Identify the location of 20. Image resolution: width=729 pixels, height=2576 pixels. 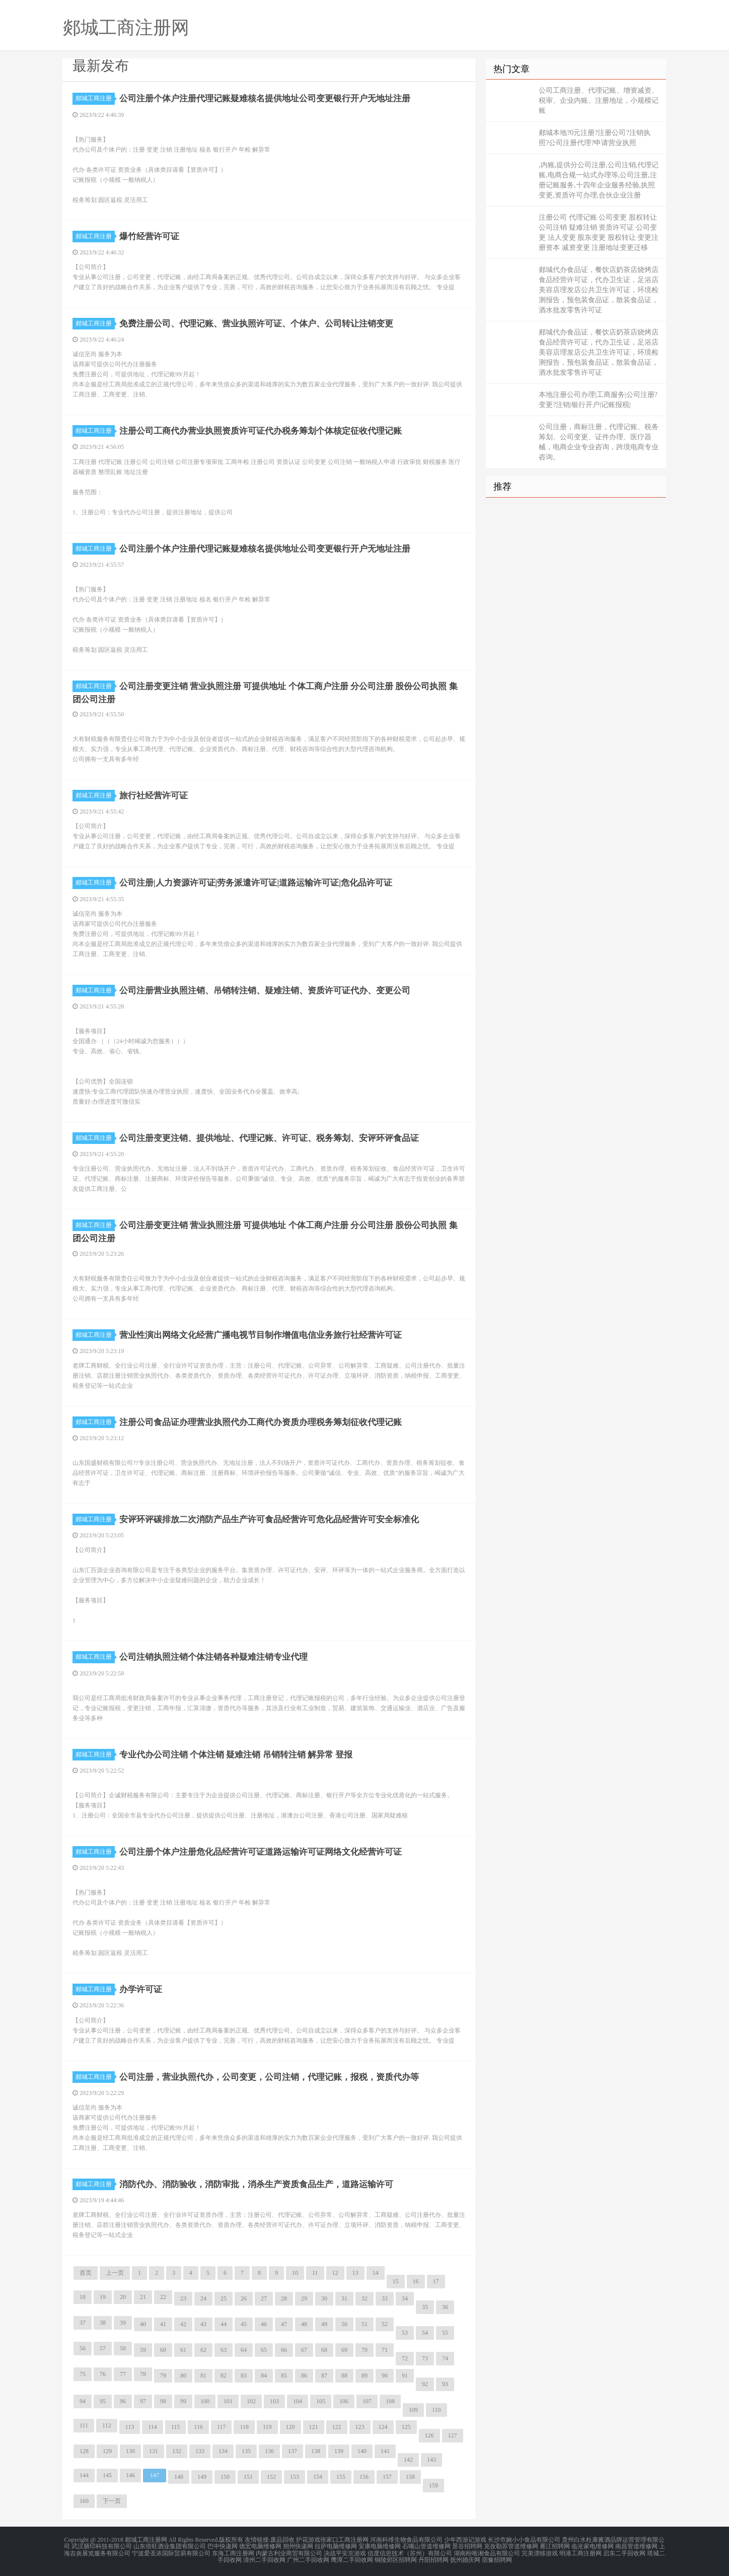
(123, 2296).